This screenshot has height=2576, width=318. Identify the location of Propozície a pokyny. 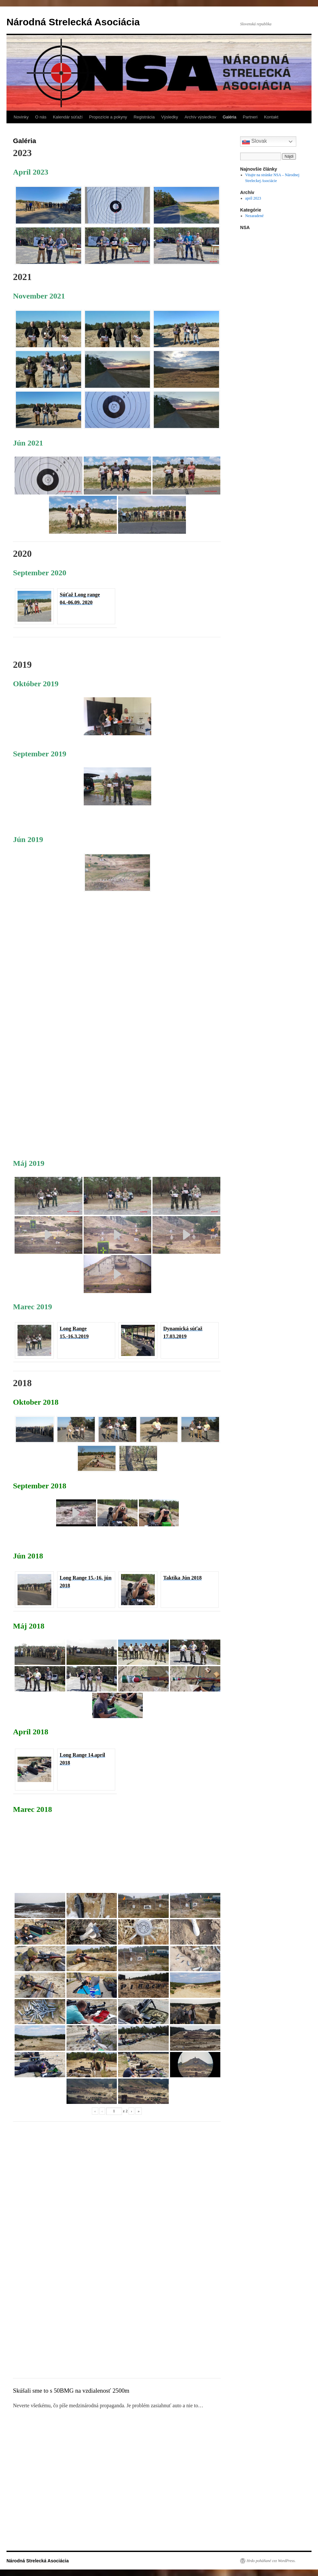
(108, 117).